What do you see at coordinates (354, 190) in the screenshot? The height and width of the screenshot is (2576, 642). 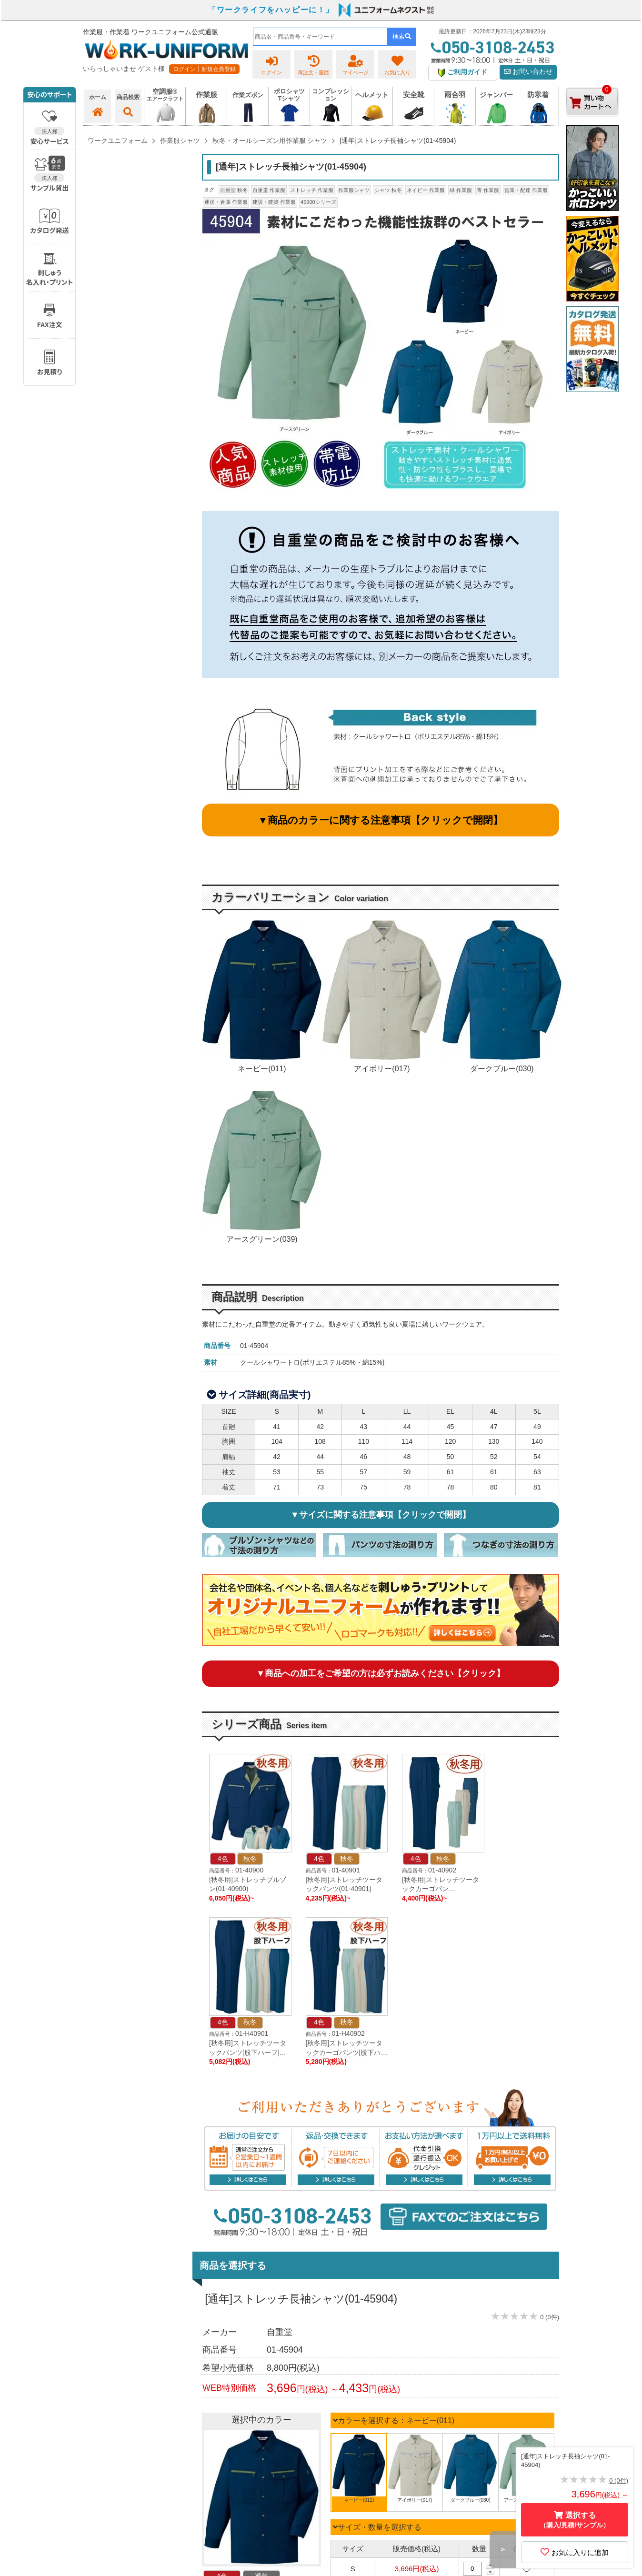 I see `作業服シャツ` at bounding box center [354, 190].